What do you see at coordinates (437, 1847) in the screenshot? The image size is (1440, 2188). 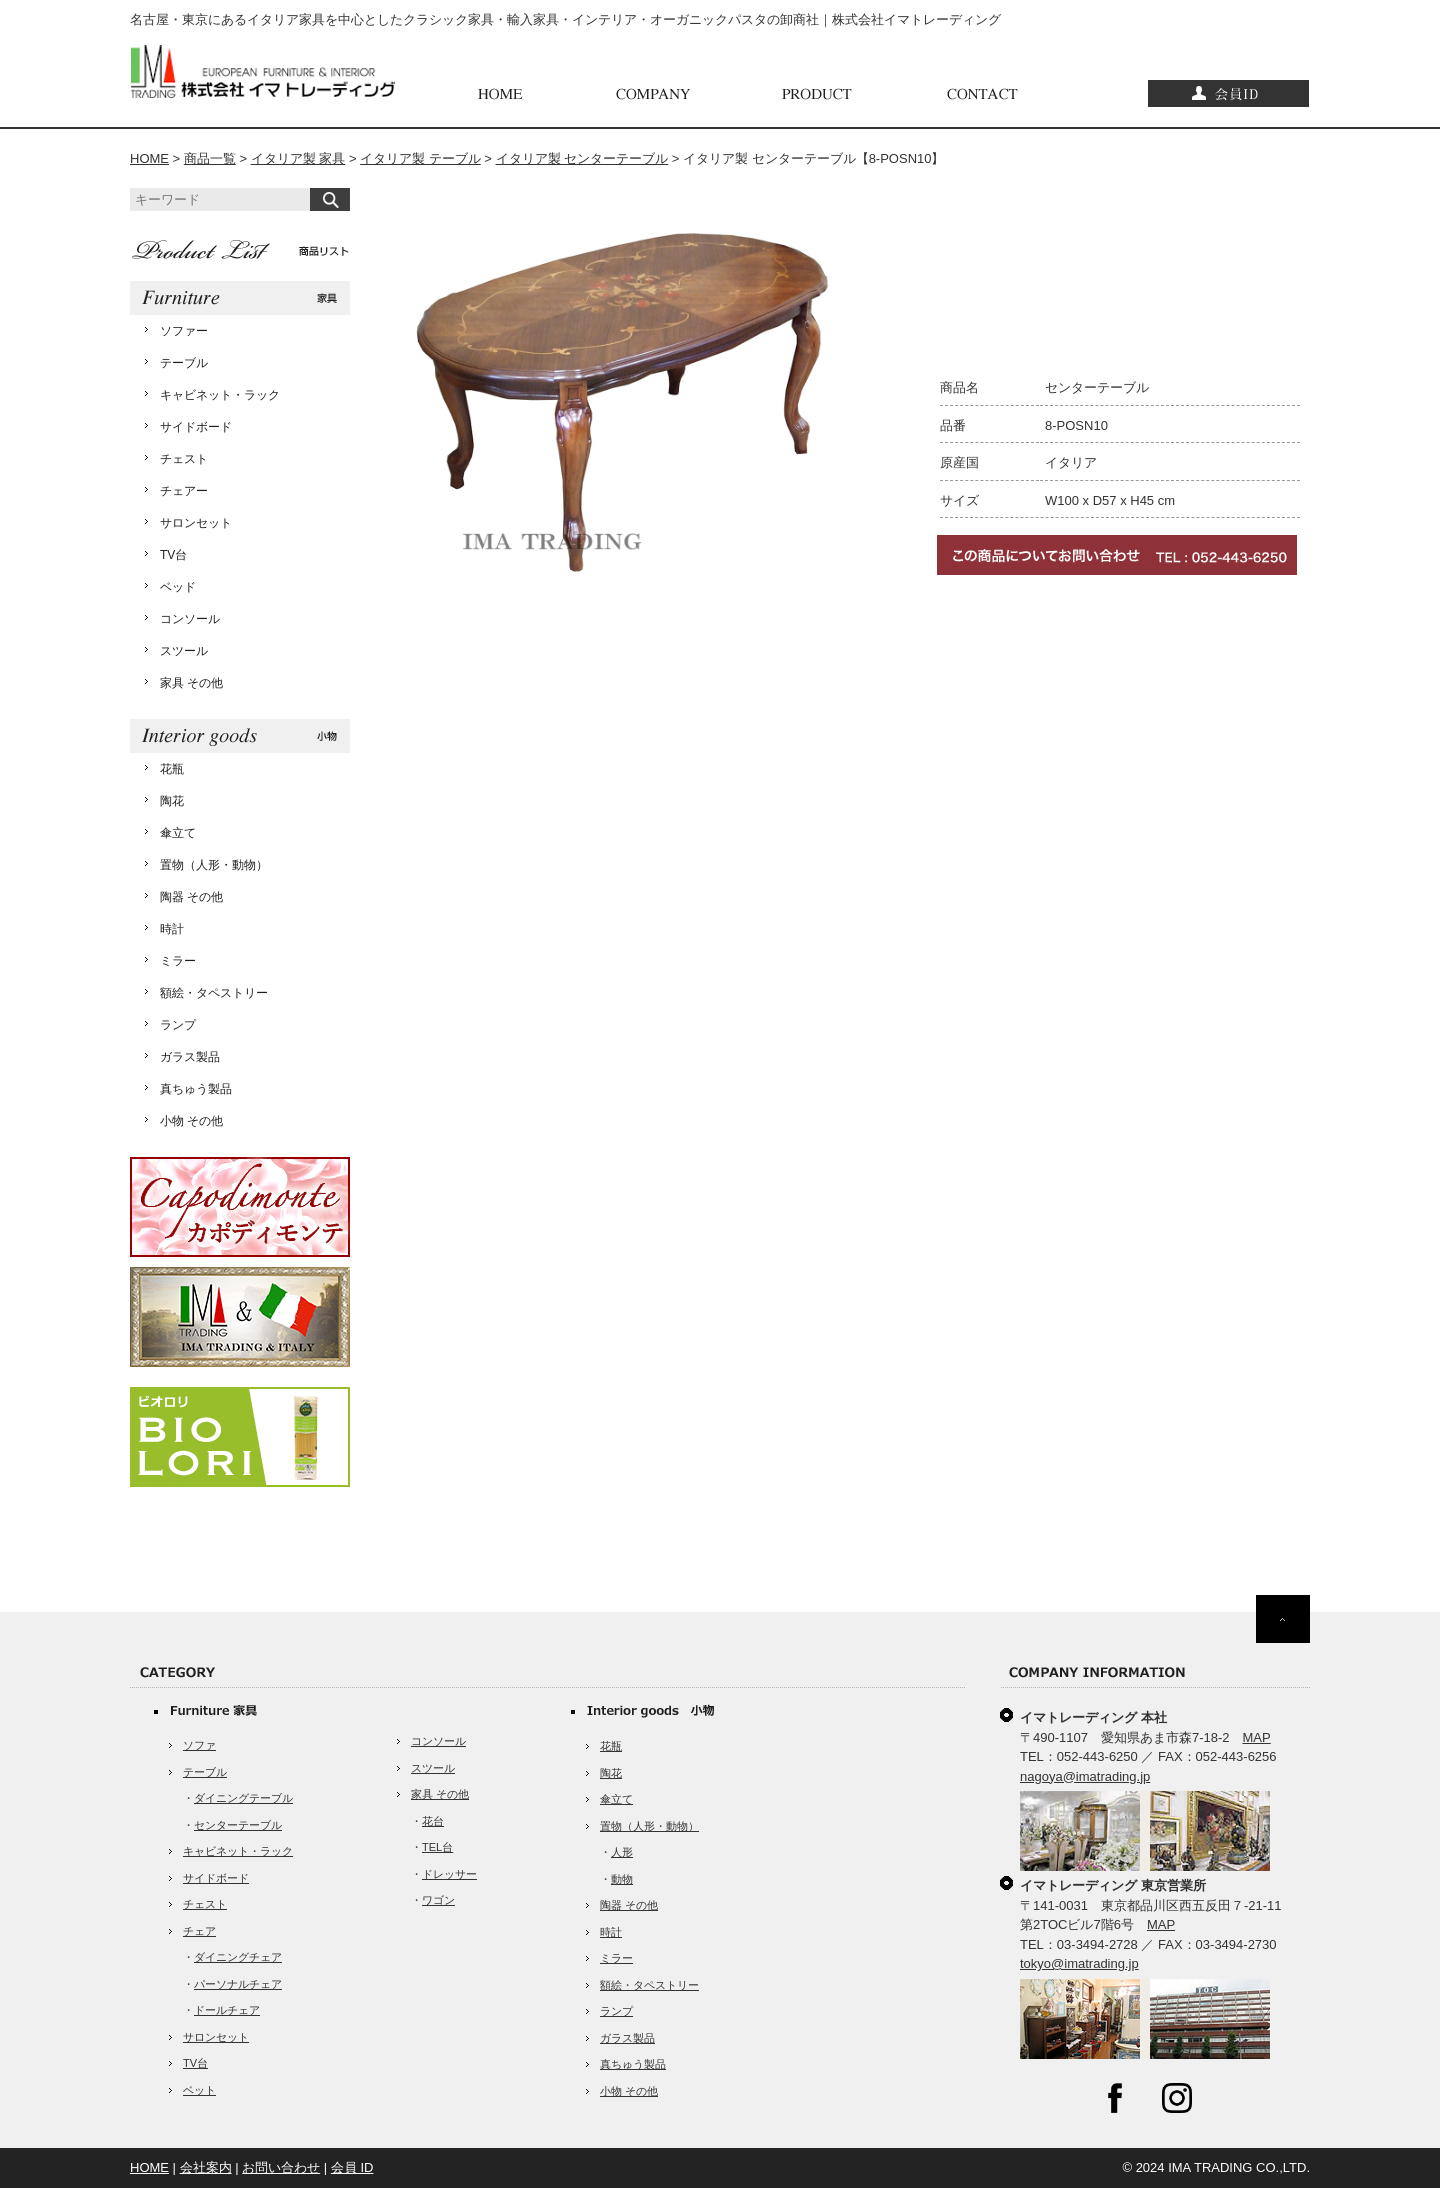 I see `TEL台` at bounding box center [437, 1847].